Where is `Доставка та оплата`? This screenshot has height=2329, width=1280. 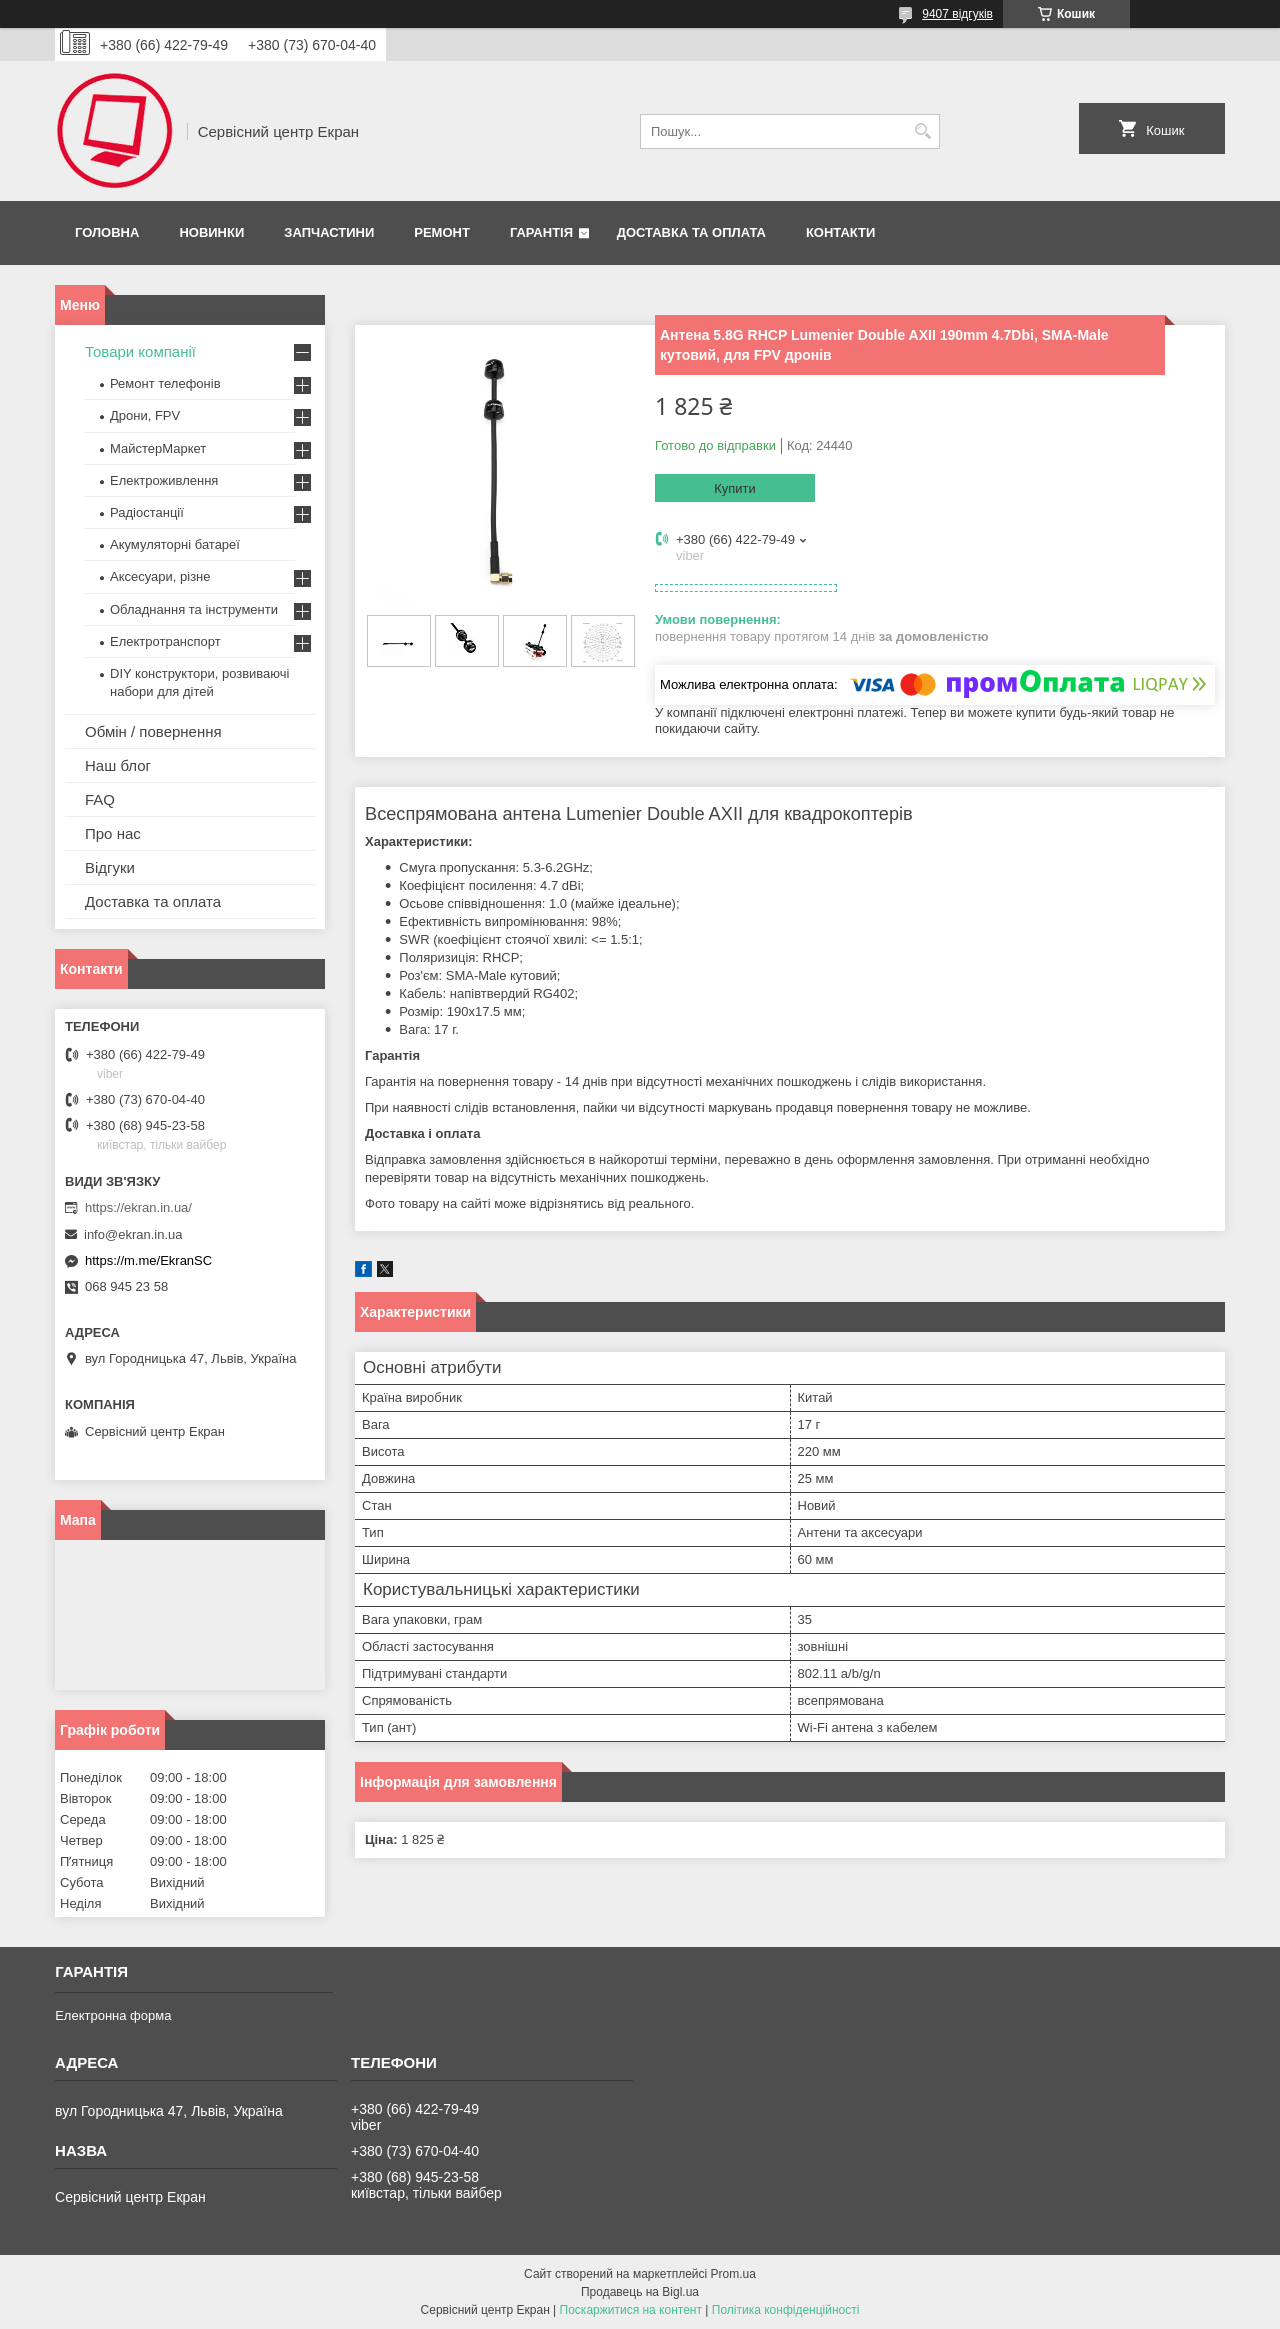
Доставка та оплата is located at coordinates (691, 232).